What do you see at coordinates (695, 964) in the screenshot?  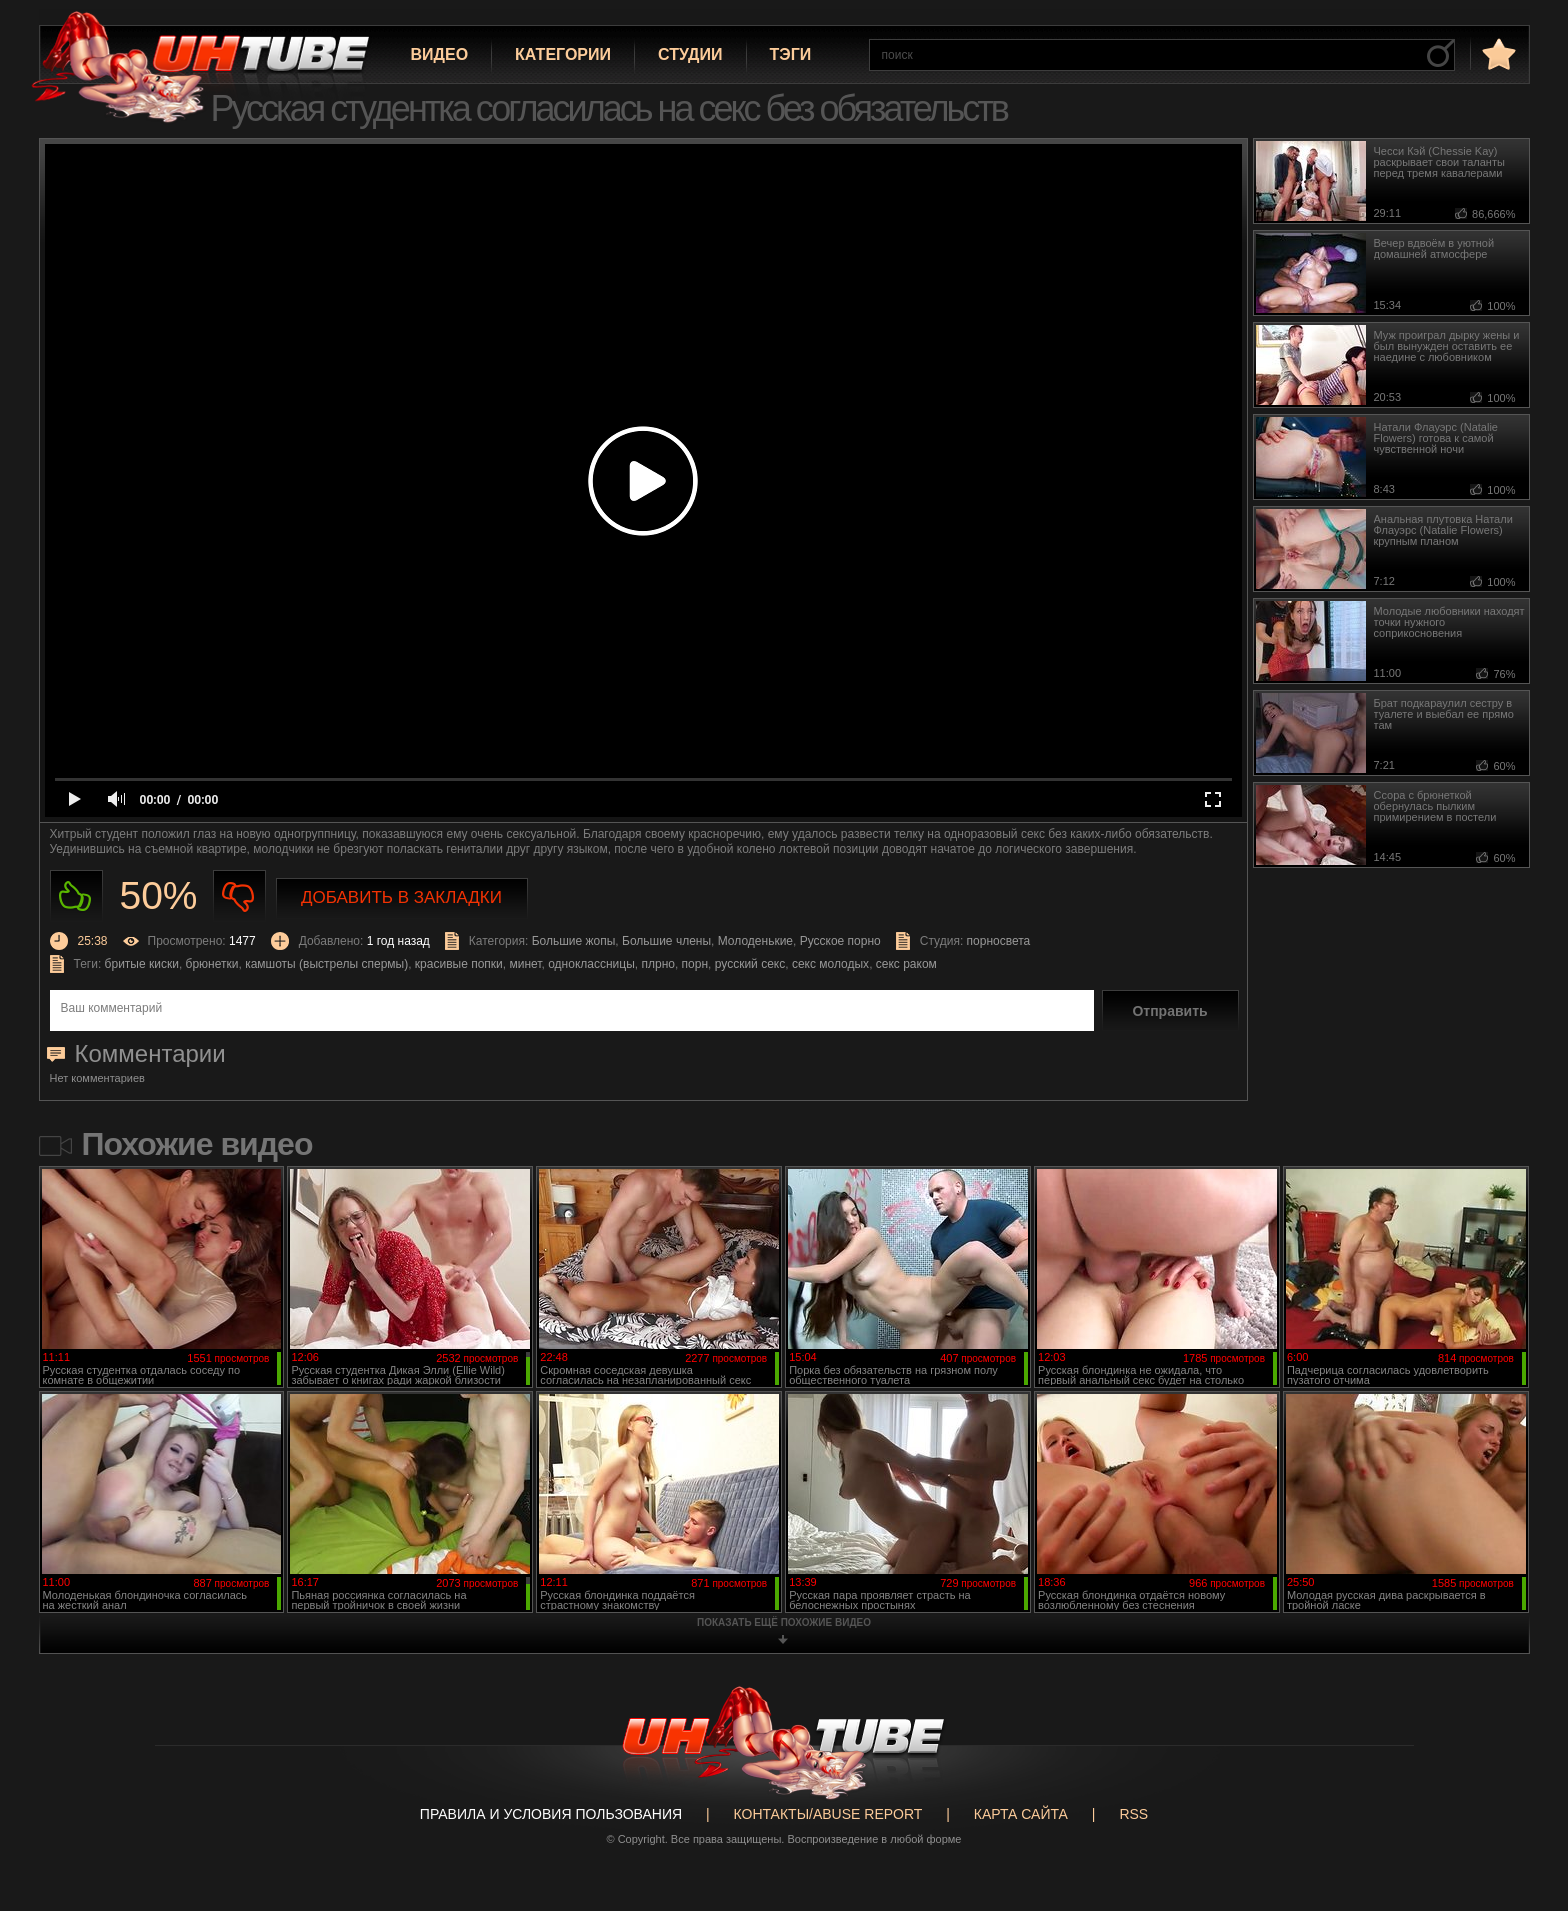 I see `порн` at bounding box center [695, 964].